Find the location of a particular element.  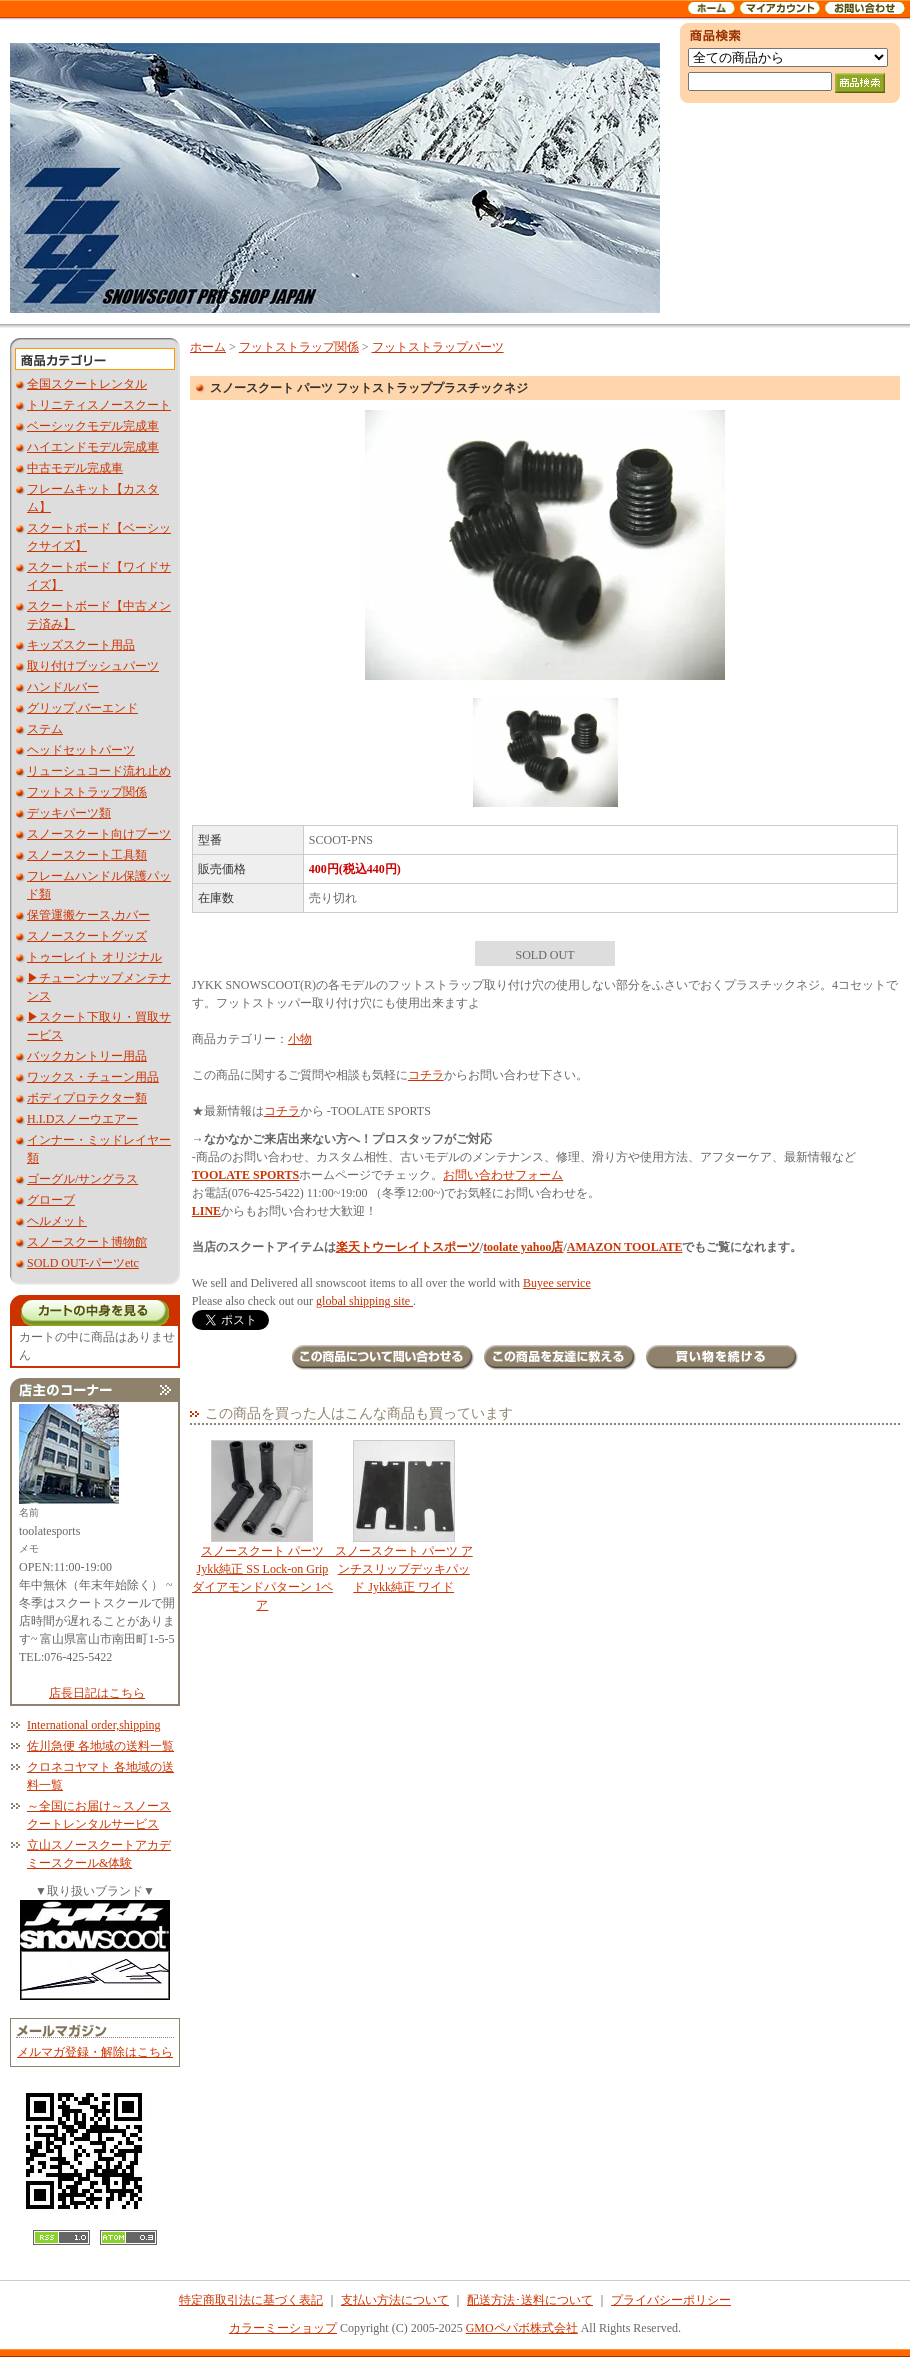

AMAZON TOOLATE is located at coordinates (625, 1247).